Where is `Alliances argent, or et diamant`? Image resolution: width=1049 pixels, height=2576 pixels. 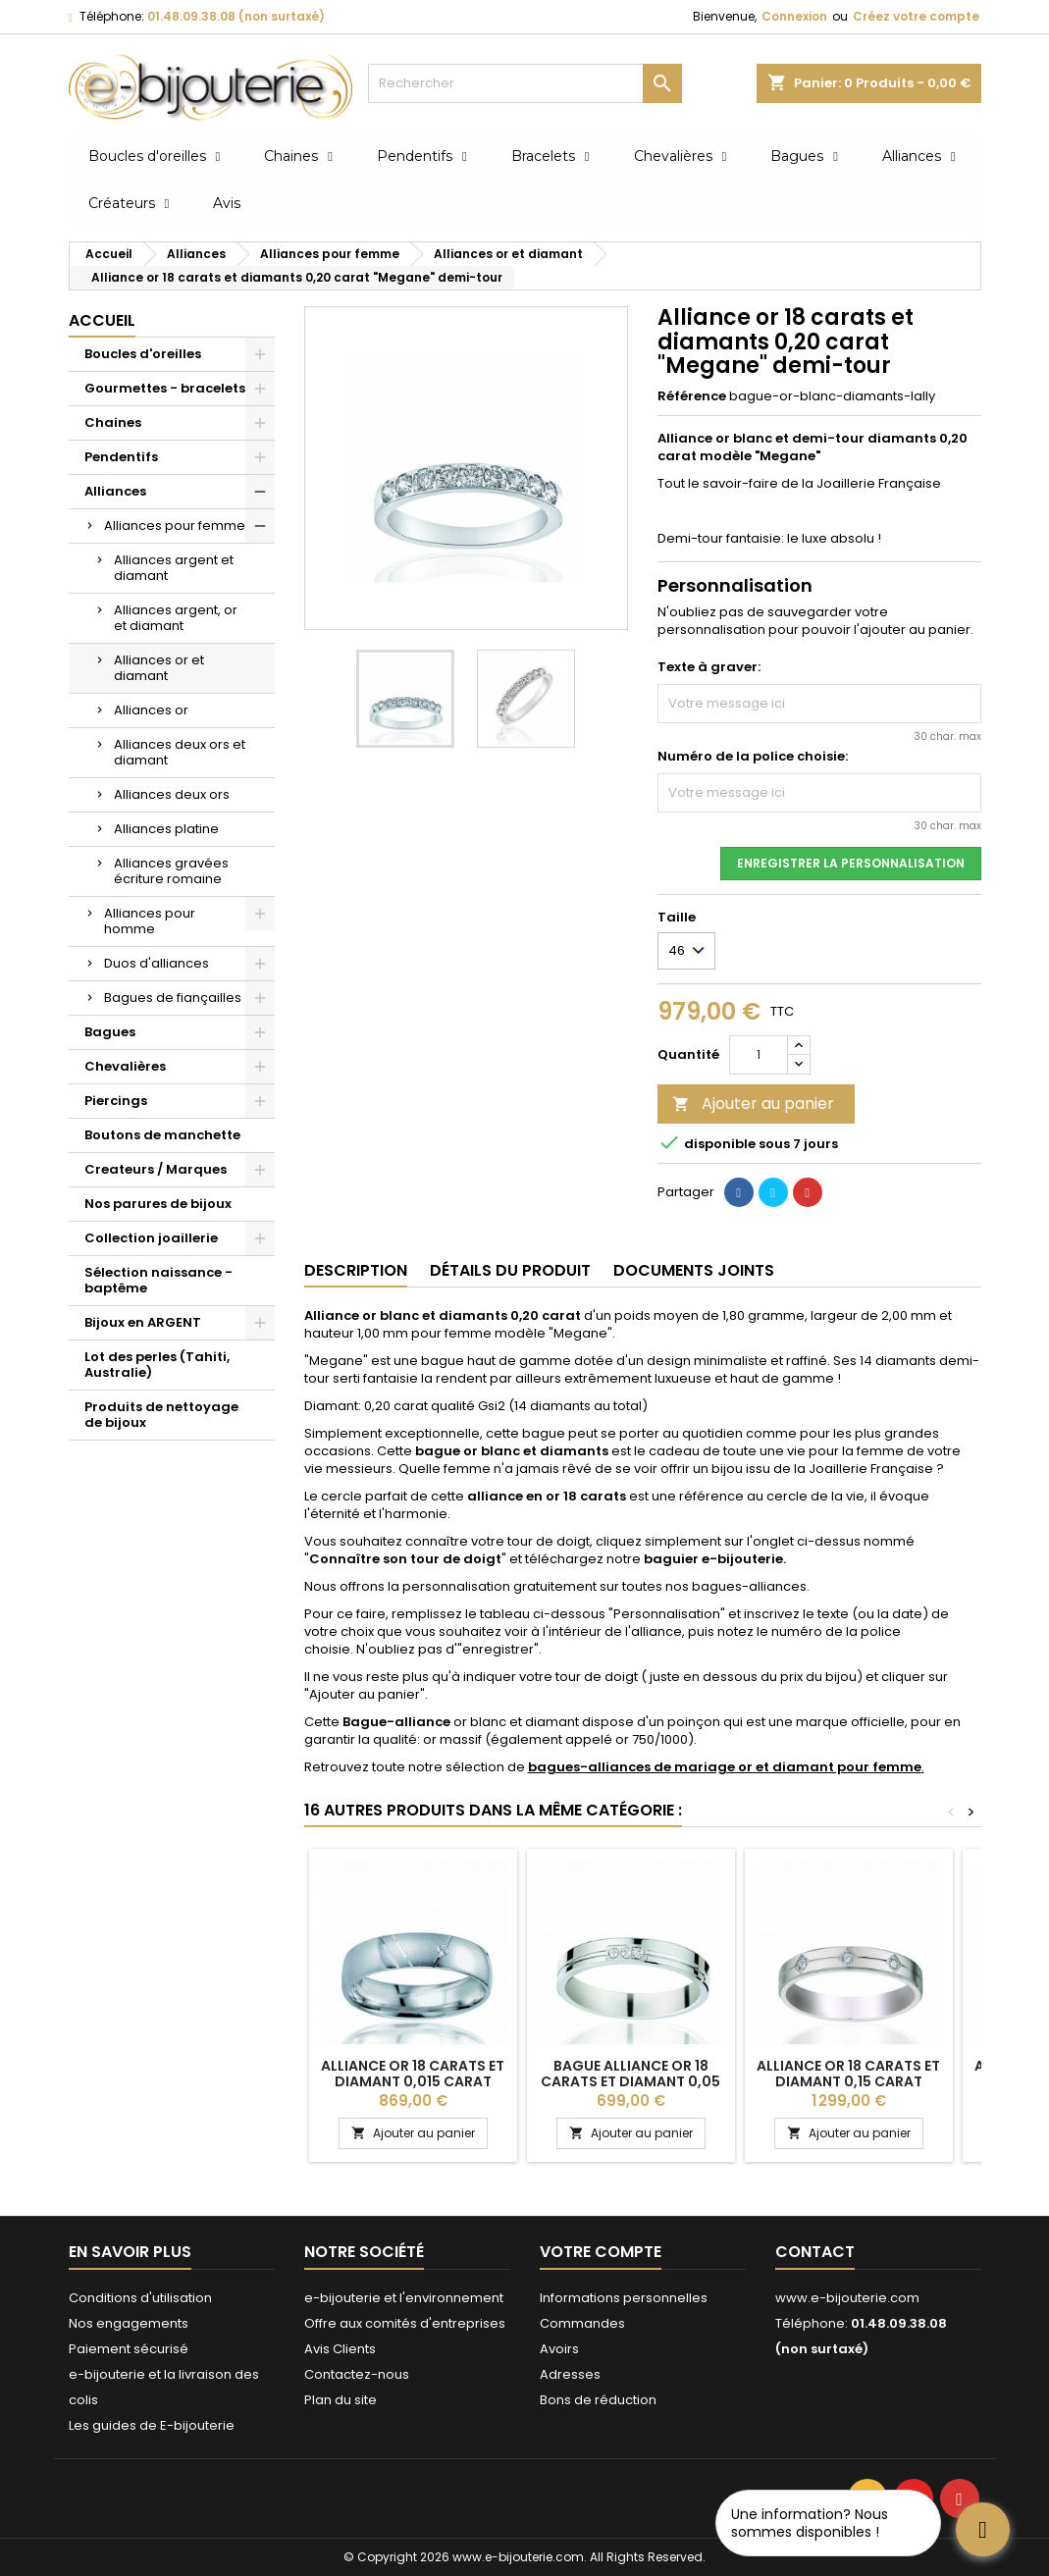
Alliances argent, or et diamant is located at coordinates (175, 618).